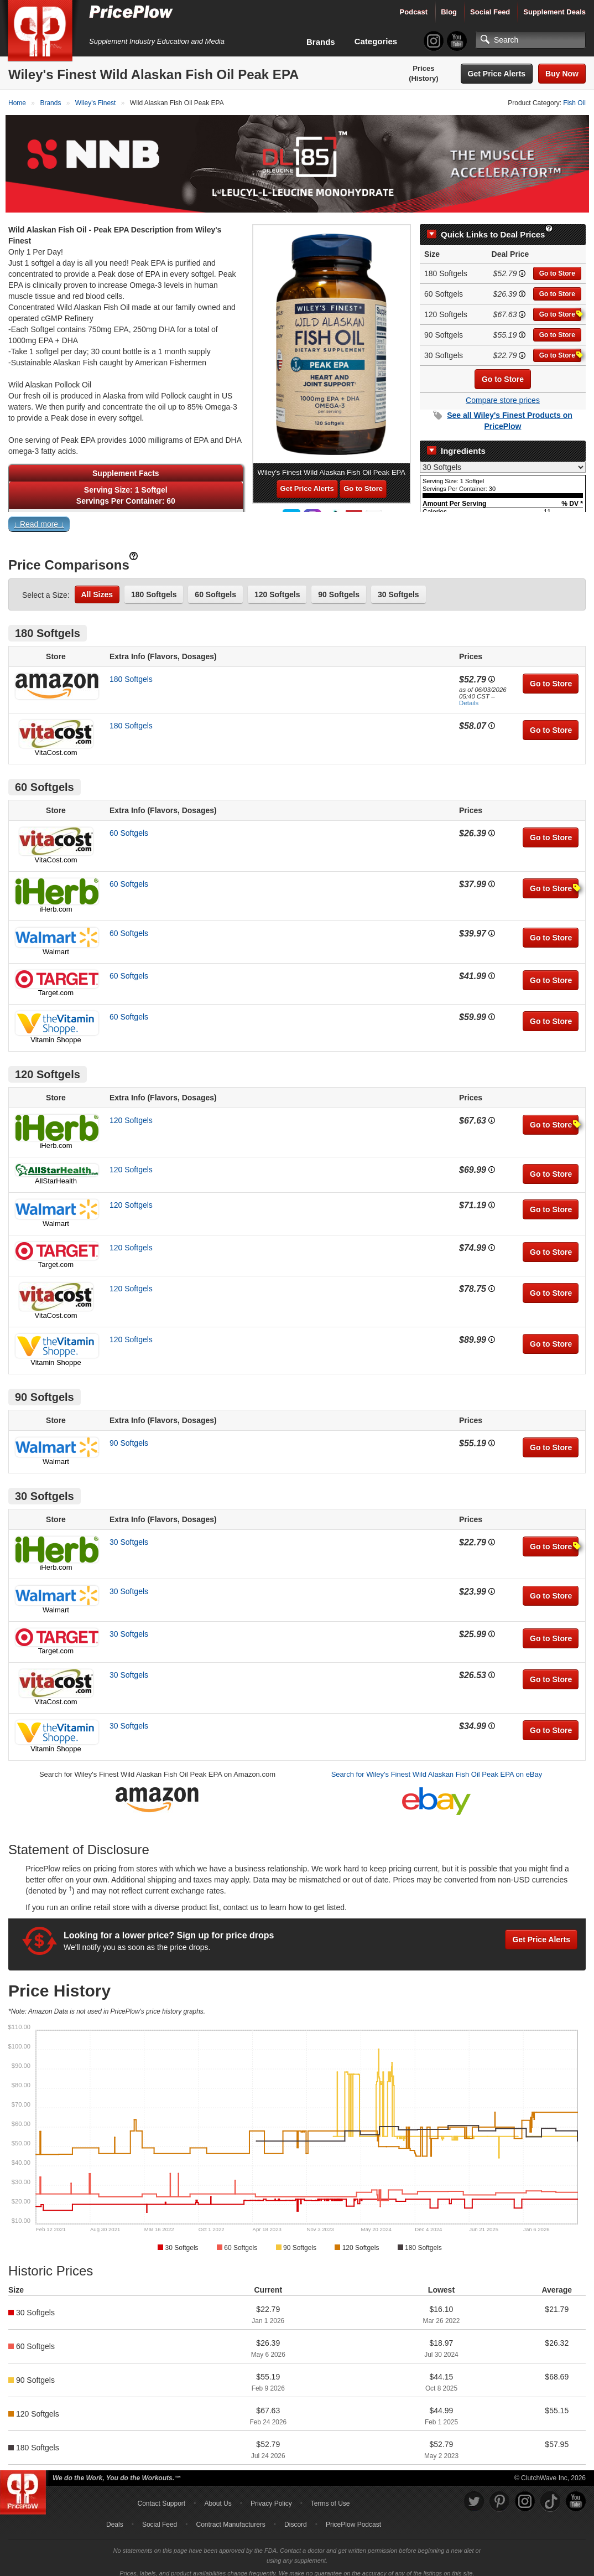  I want to click on Discord, so click(295, 2517).